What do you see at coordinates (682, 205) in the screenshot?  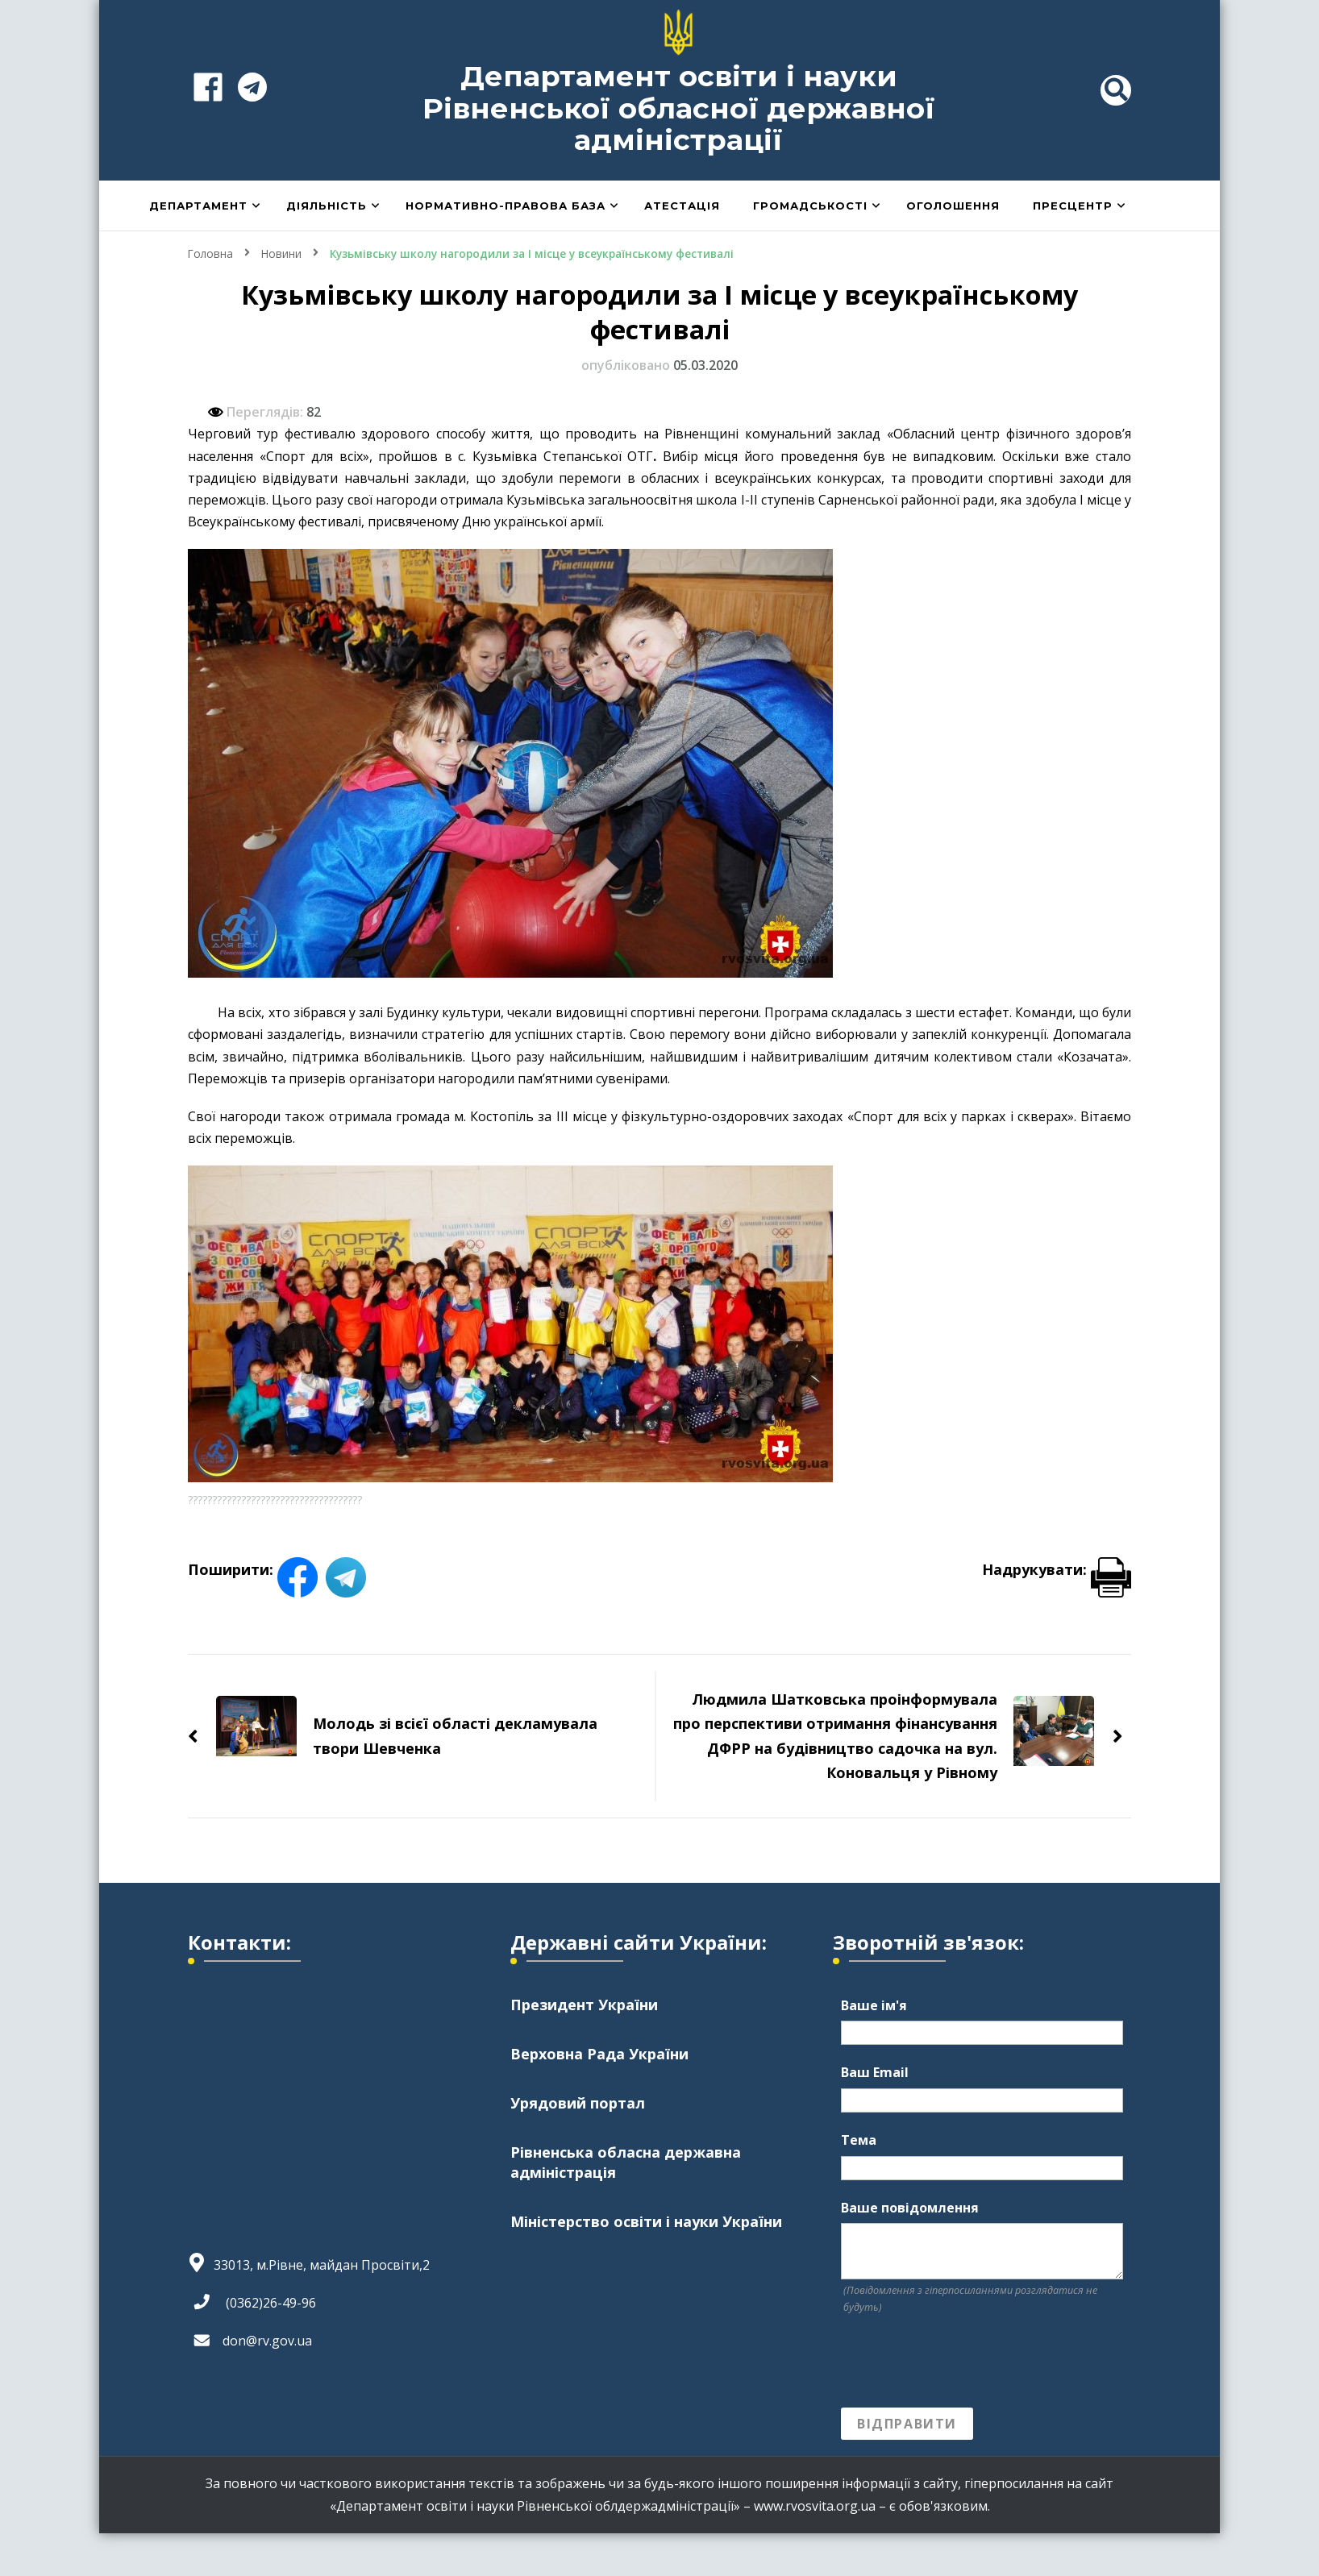 I see `Атестація` at bounding box center [682, 205].